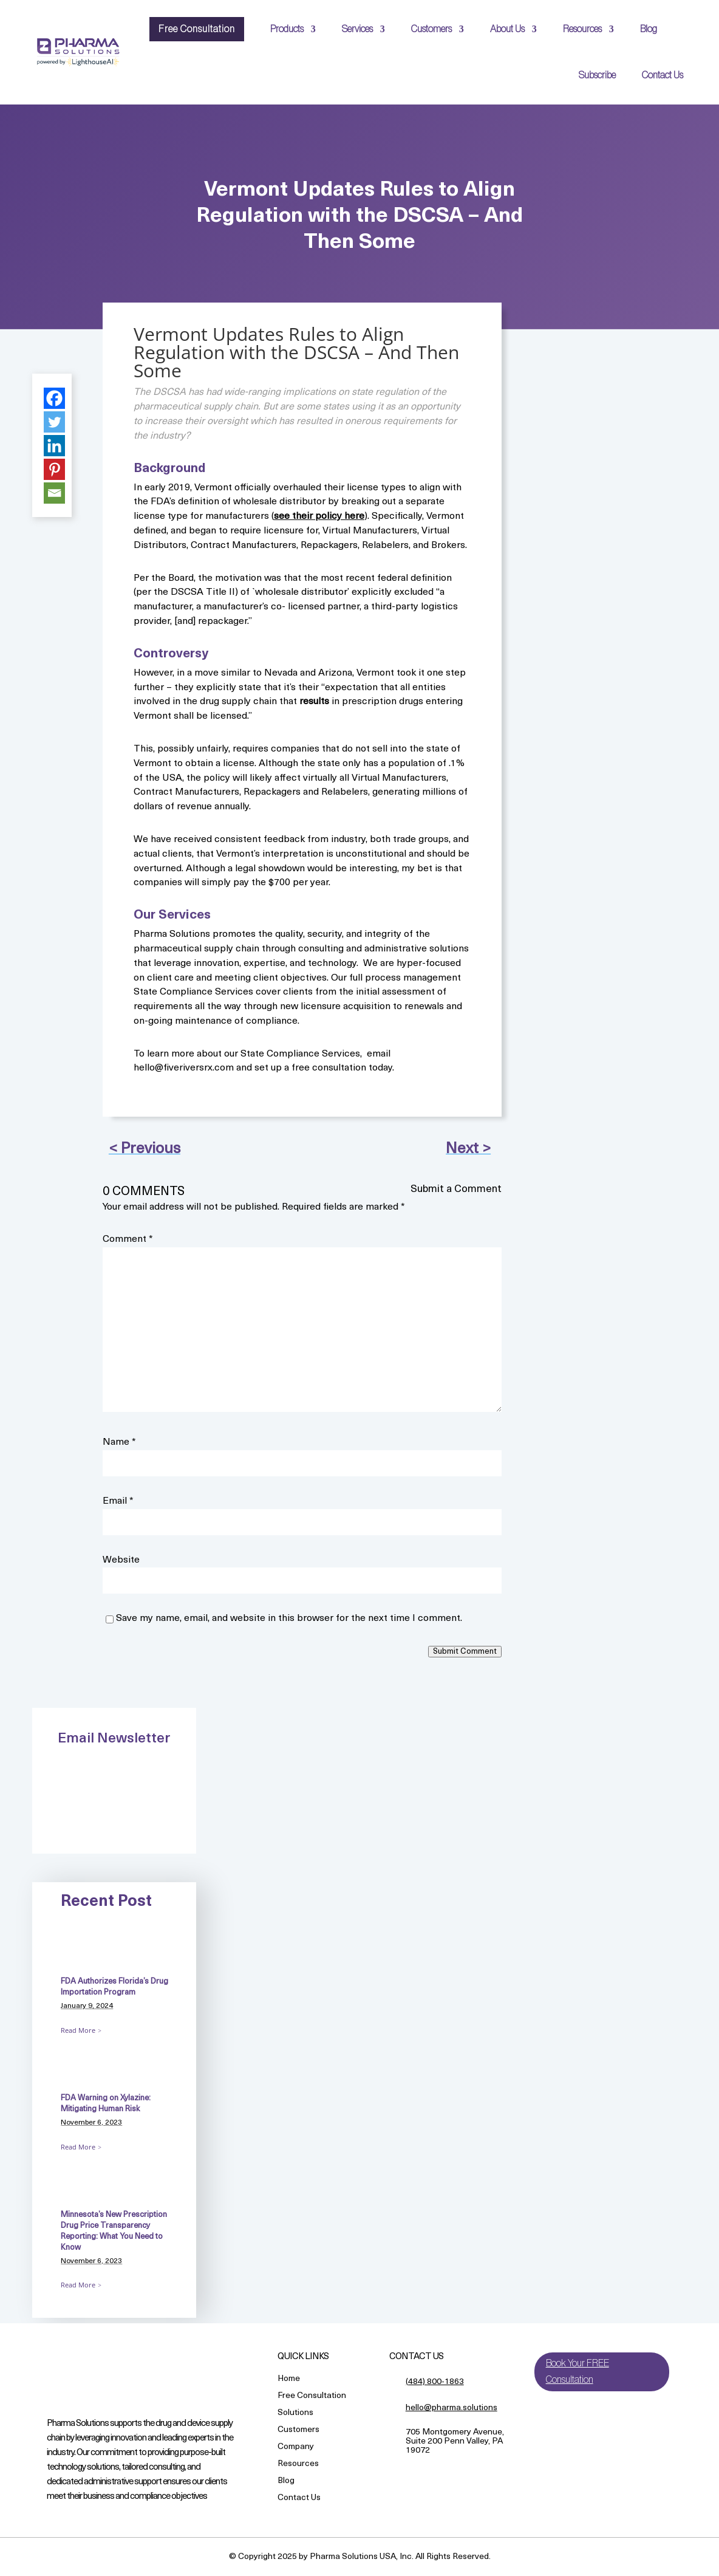 The image size is (719, 2576). I want to click on Save my name, email, and website in this browser for the next time I comment., so click(289, 1618).